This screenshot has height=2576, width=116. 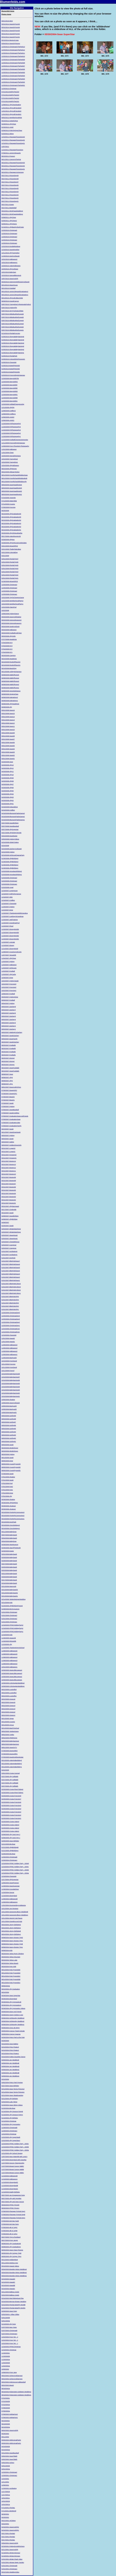 I want to click on 03/16/2003-Red Ridinghood Play, so click(x=12, y=2298).